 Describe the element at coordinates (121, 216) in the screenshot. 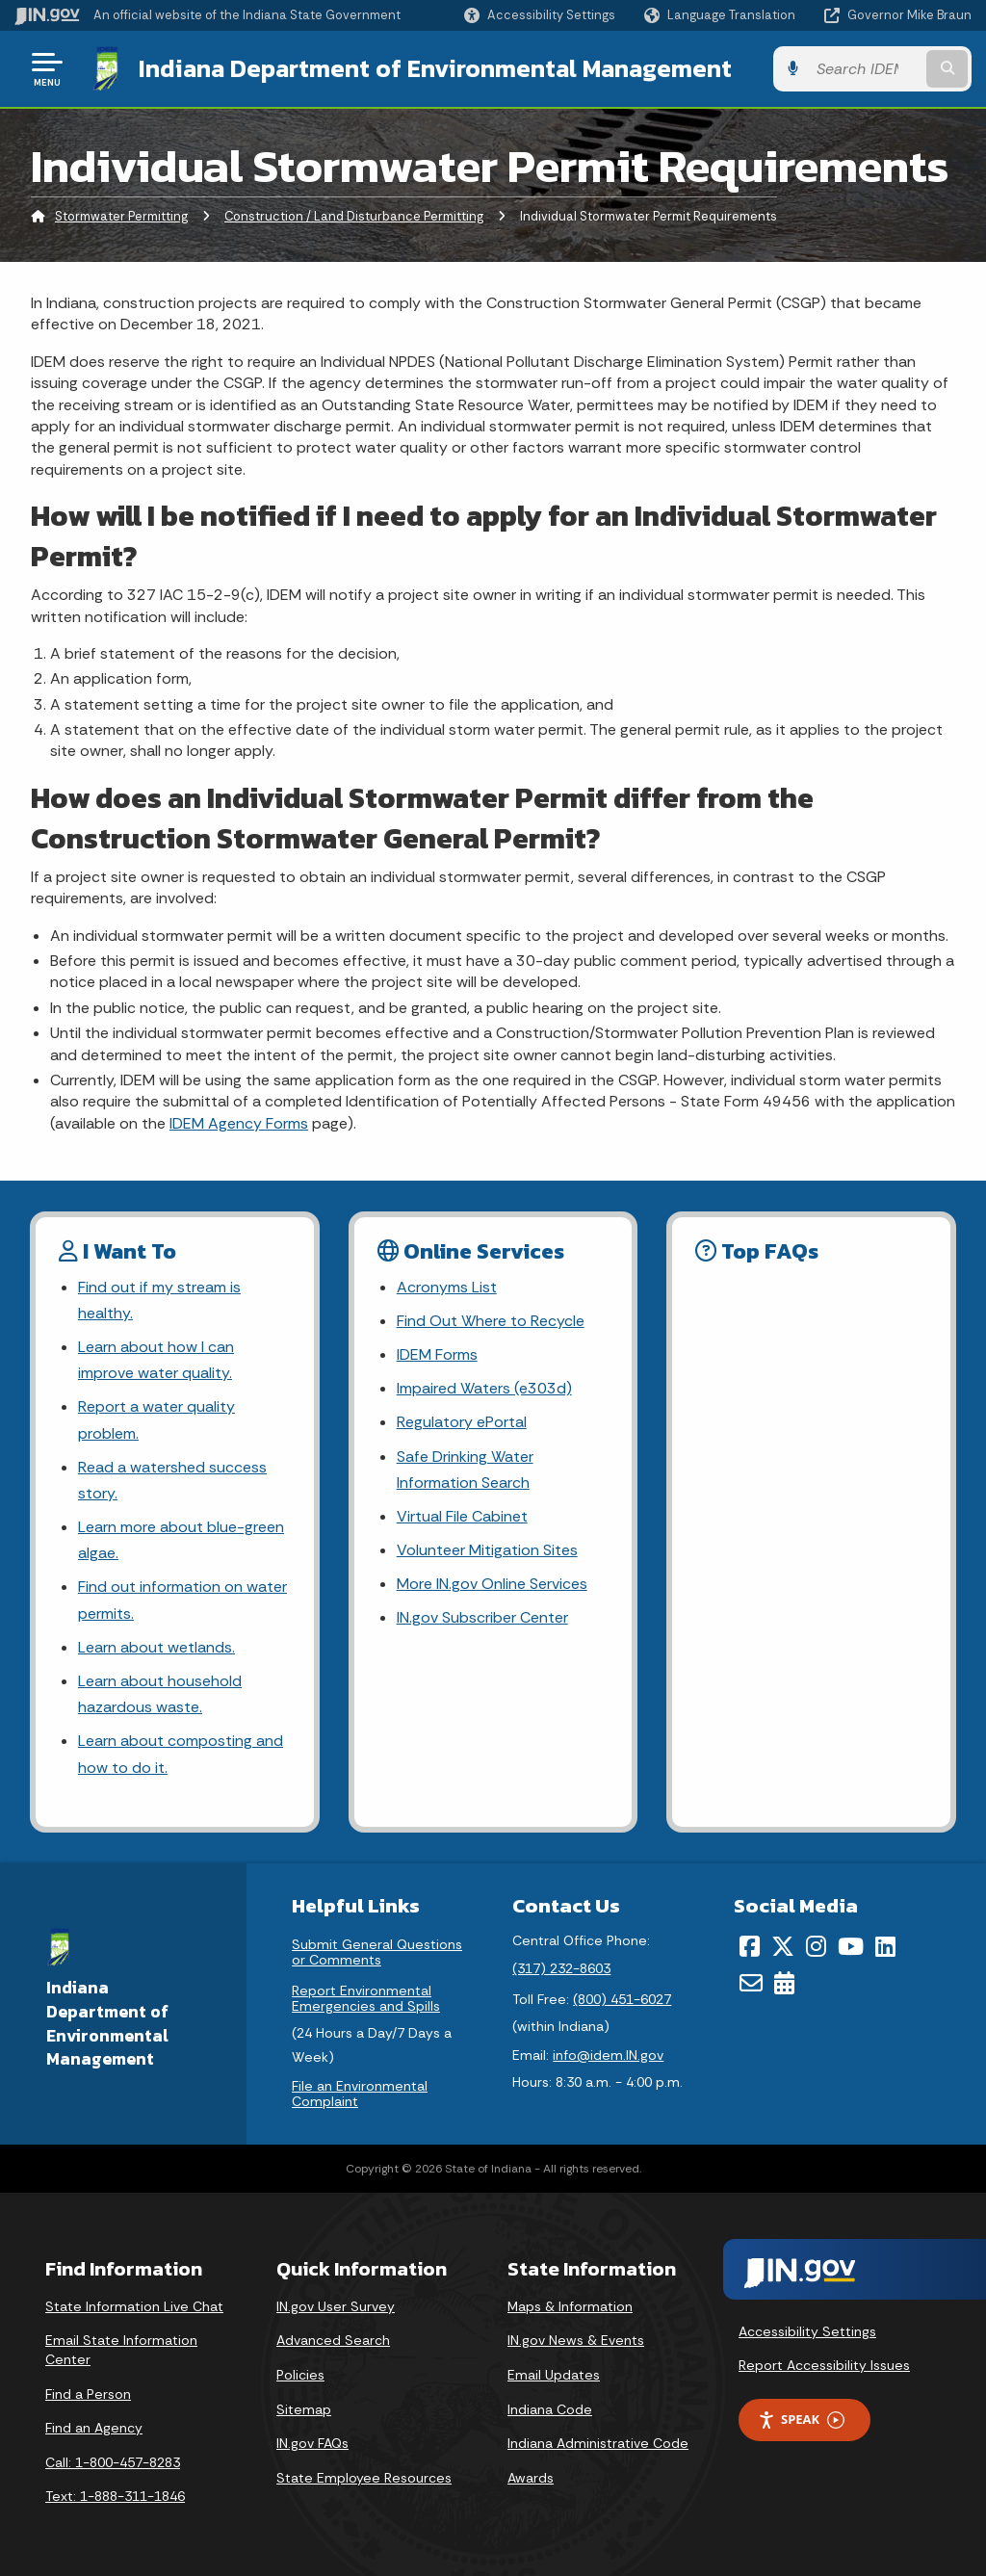

I see `Stormwater Permitting` at that location.